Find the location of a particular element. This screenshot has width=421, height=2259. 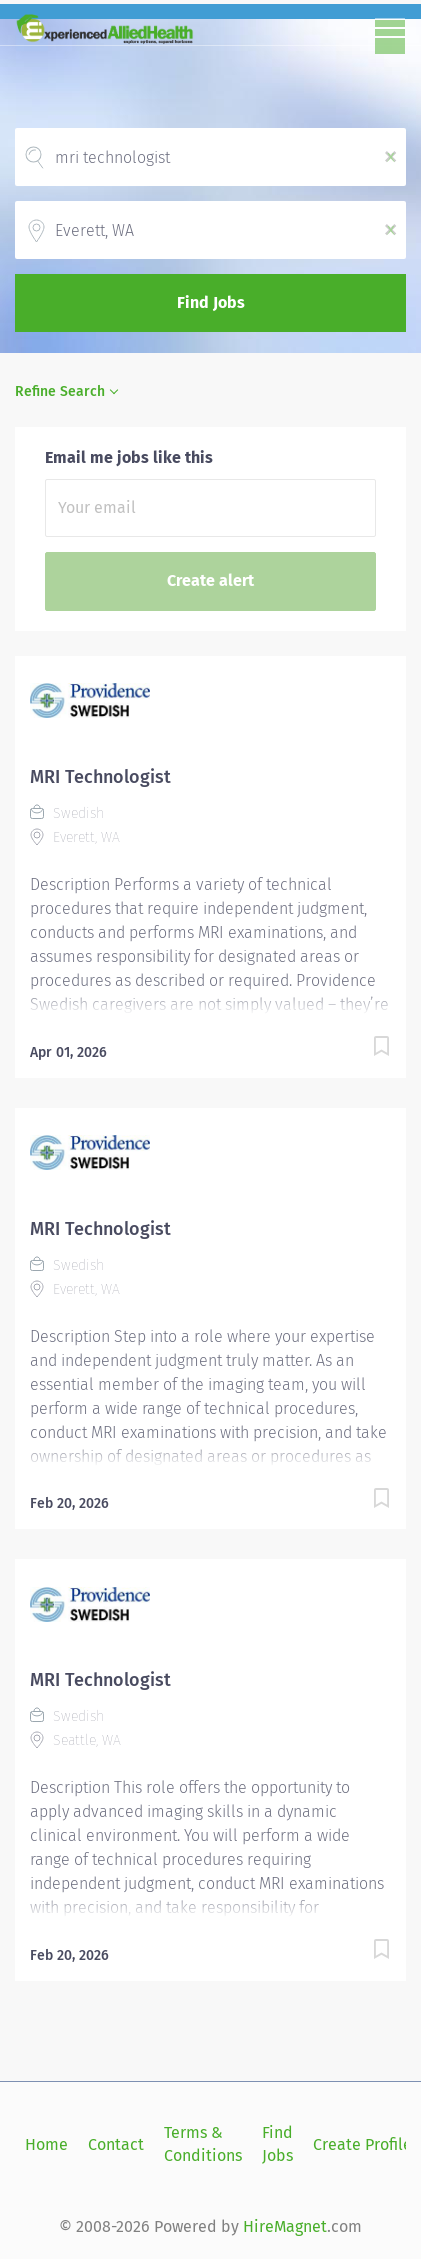

Email me jobs like this is located at coordinates (129, 457).